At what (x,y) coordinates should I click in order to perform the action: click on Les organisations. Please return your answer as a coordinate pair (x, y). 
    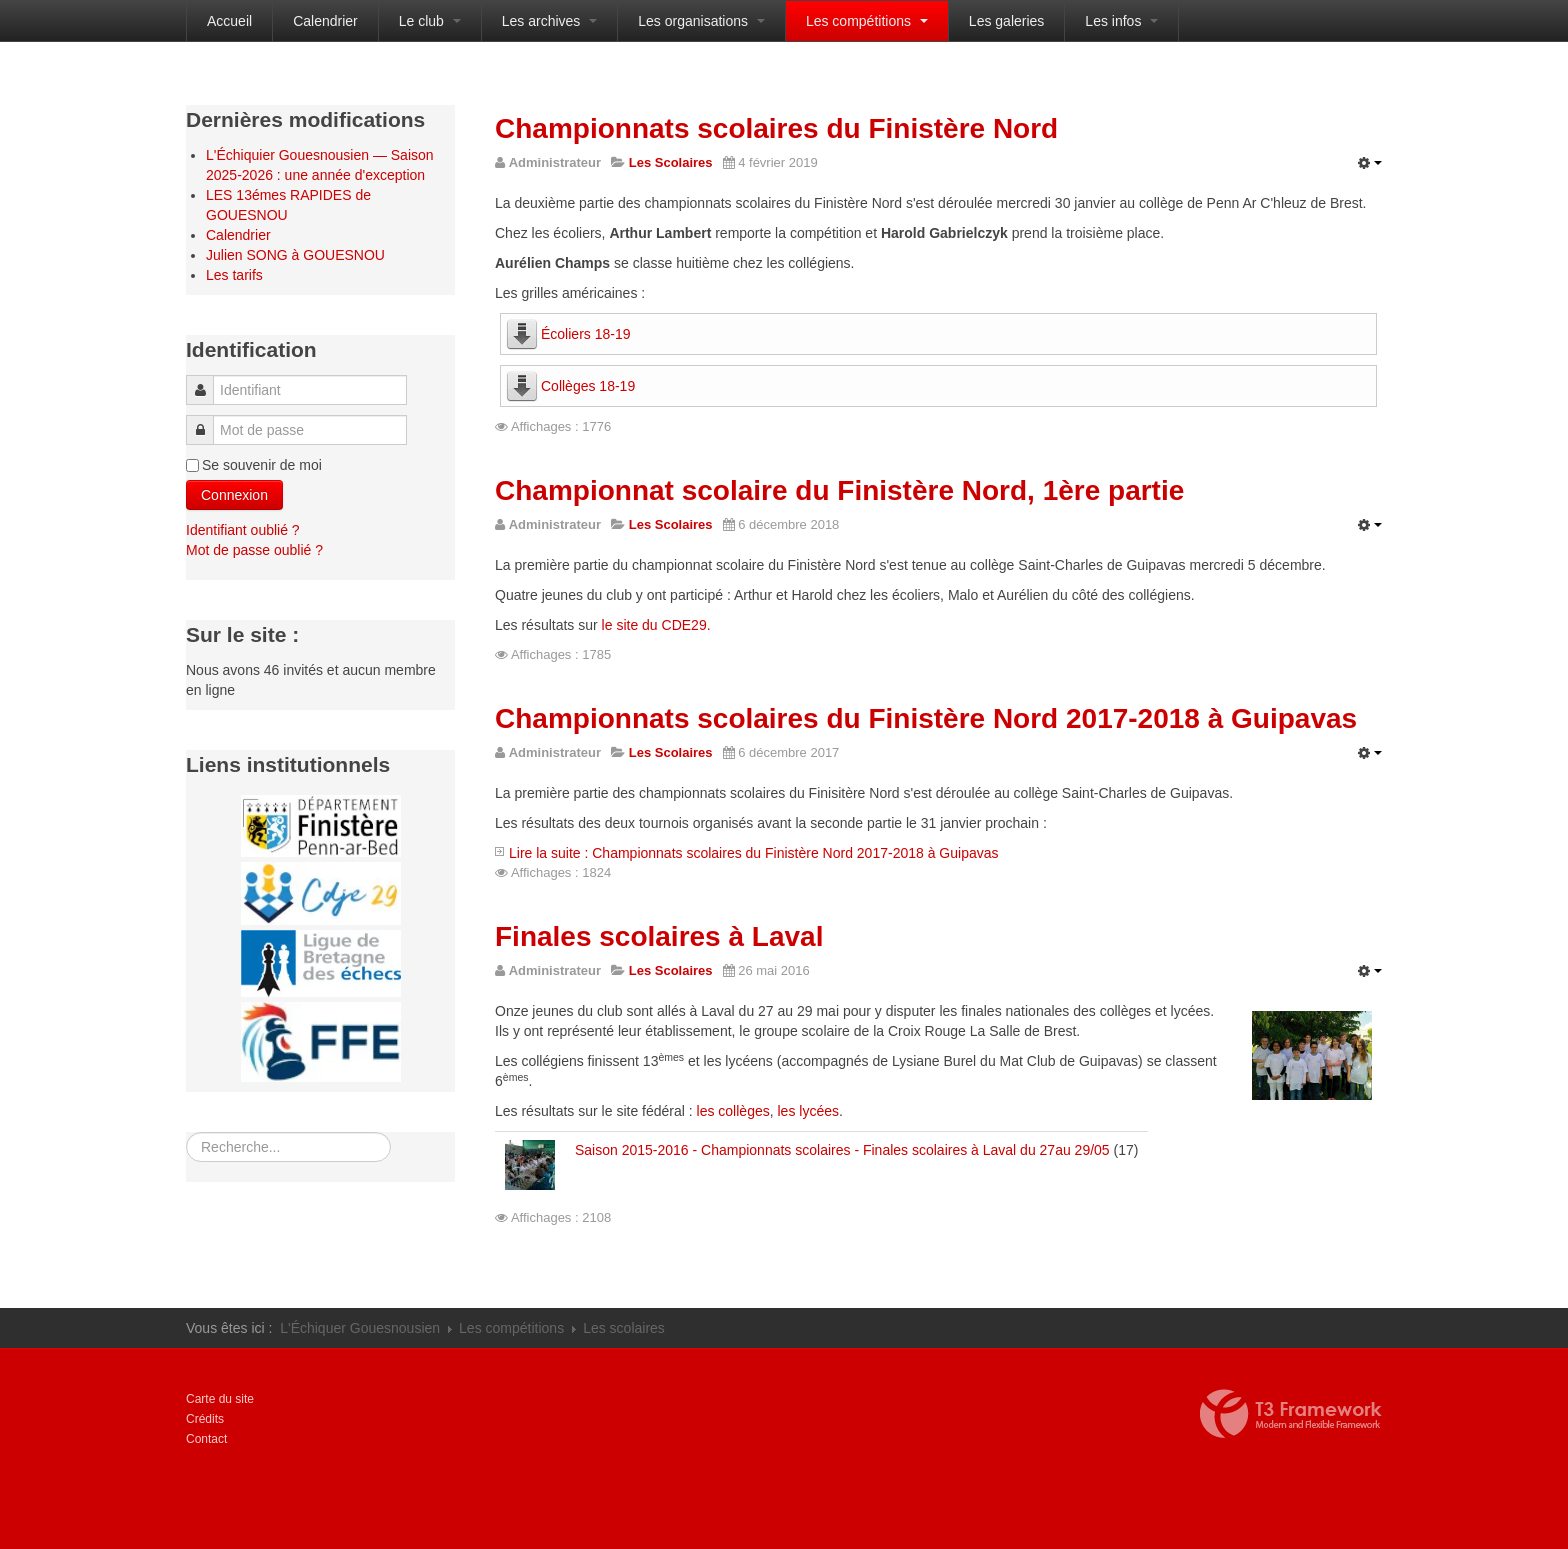
    Looking at the image, I should click on (701, 21).